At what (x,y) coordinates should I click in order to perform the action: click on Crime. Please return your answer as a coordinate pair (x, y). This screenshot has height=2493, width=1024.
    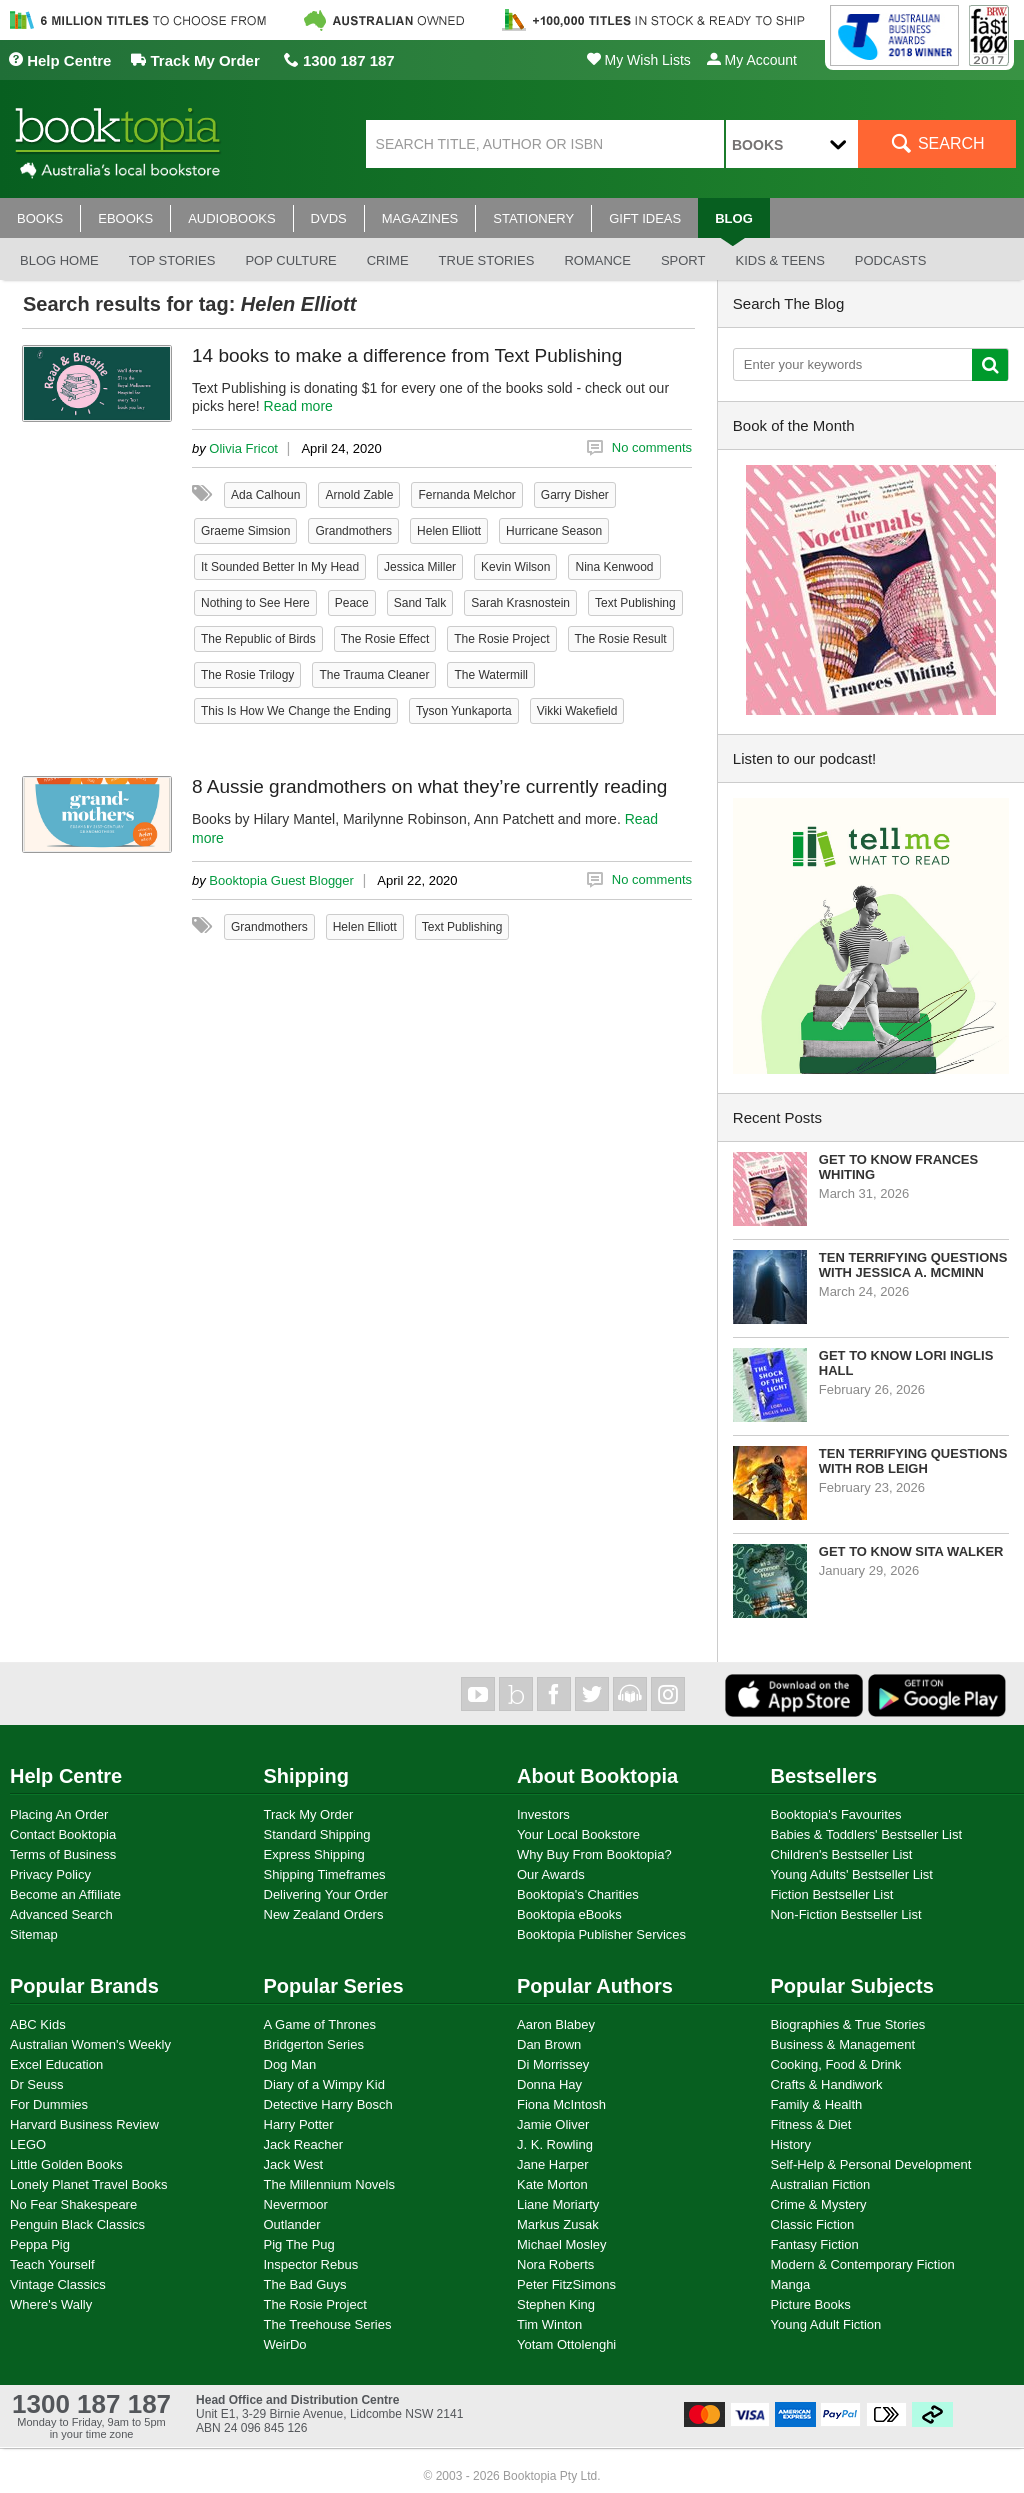
    Looking at the image, I should click on (388, 260).